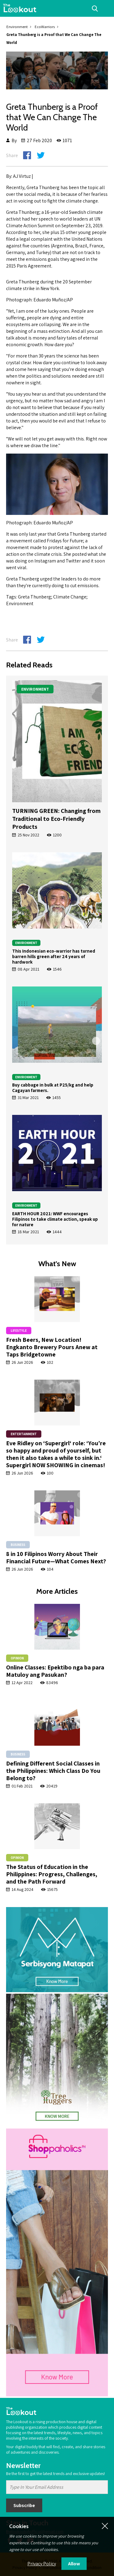  I want to click on Allow, so click(74, 2563).